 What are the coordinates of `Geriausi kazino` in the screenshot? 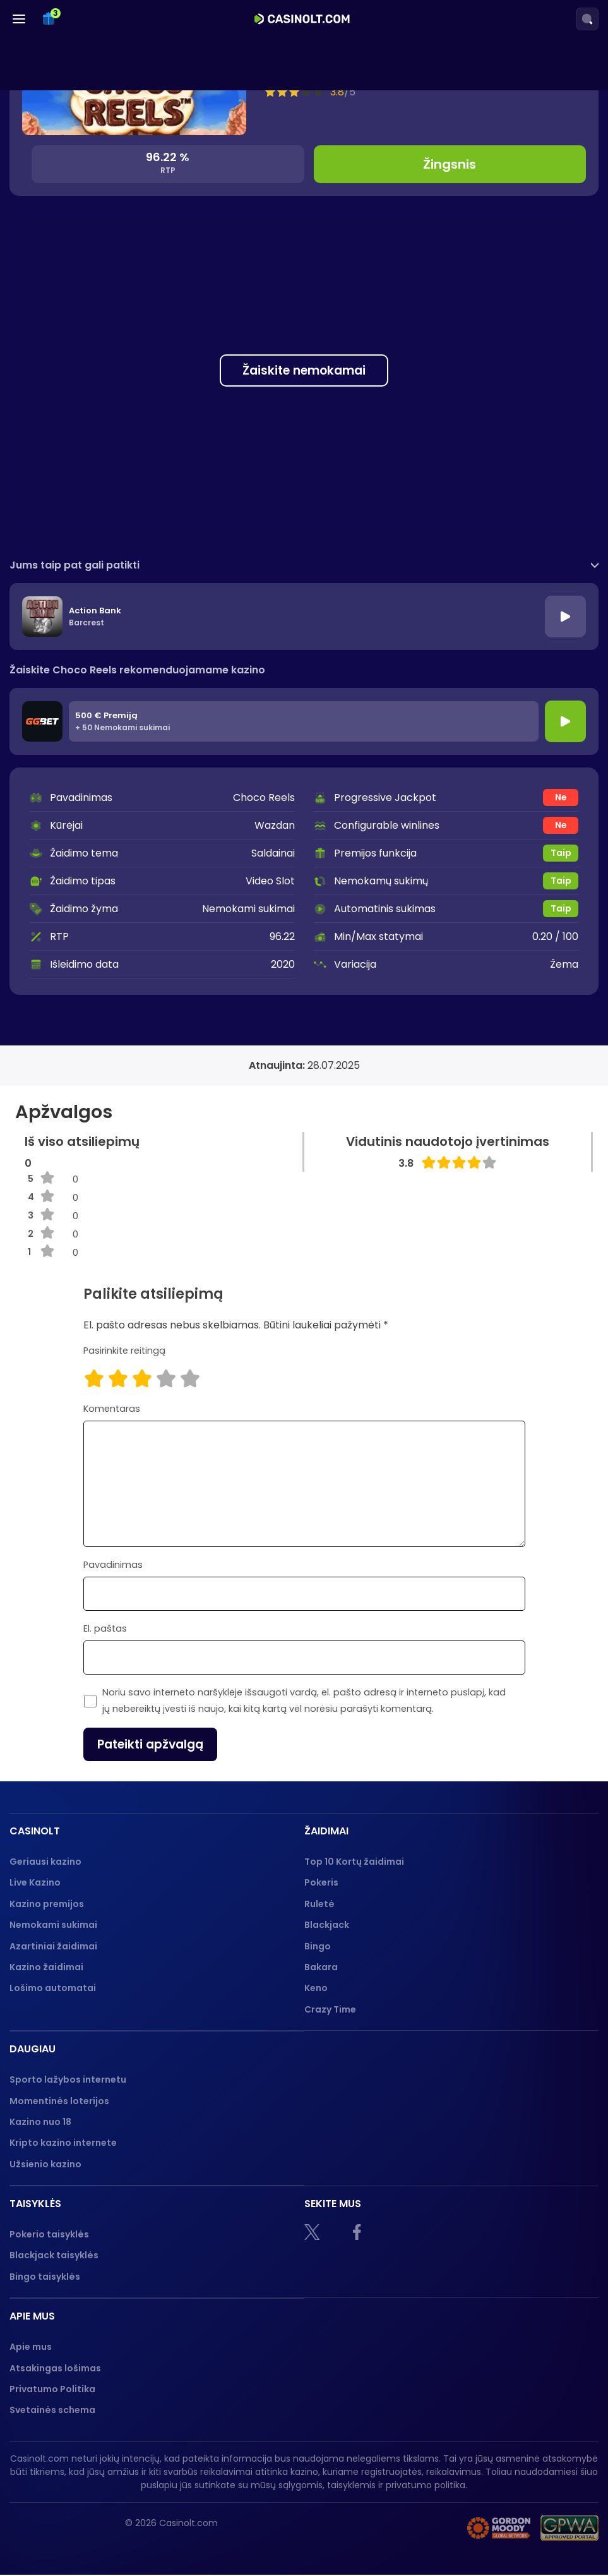 It's located at (45, 1861).